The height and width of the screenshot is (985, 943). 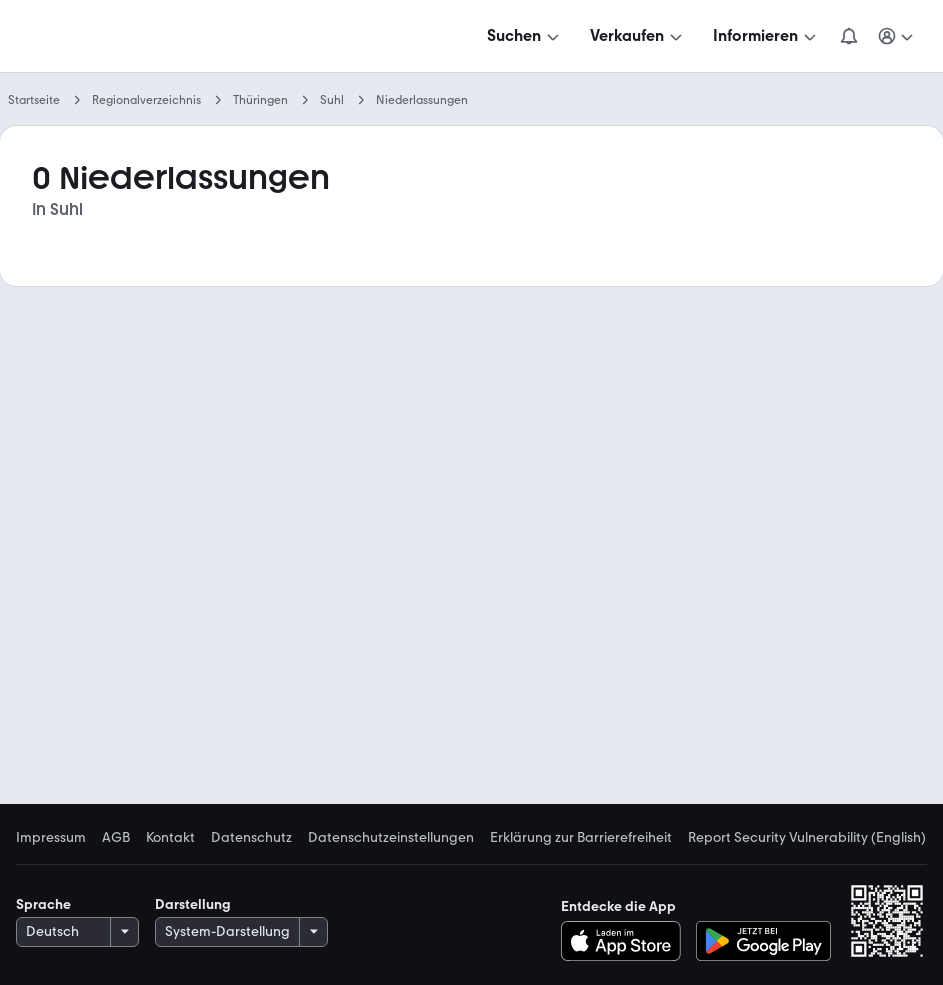 I want to click on AGB [link], so click(x=116, y=838).